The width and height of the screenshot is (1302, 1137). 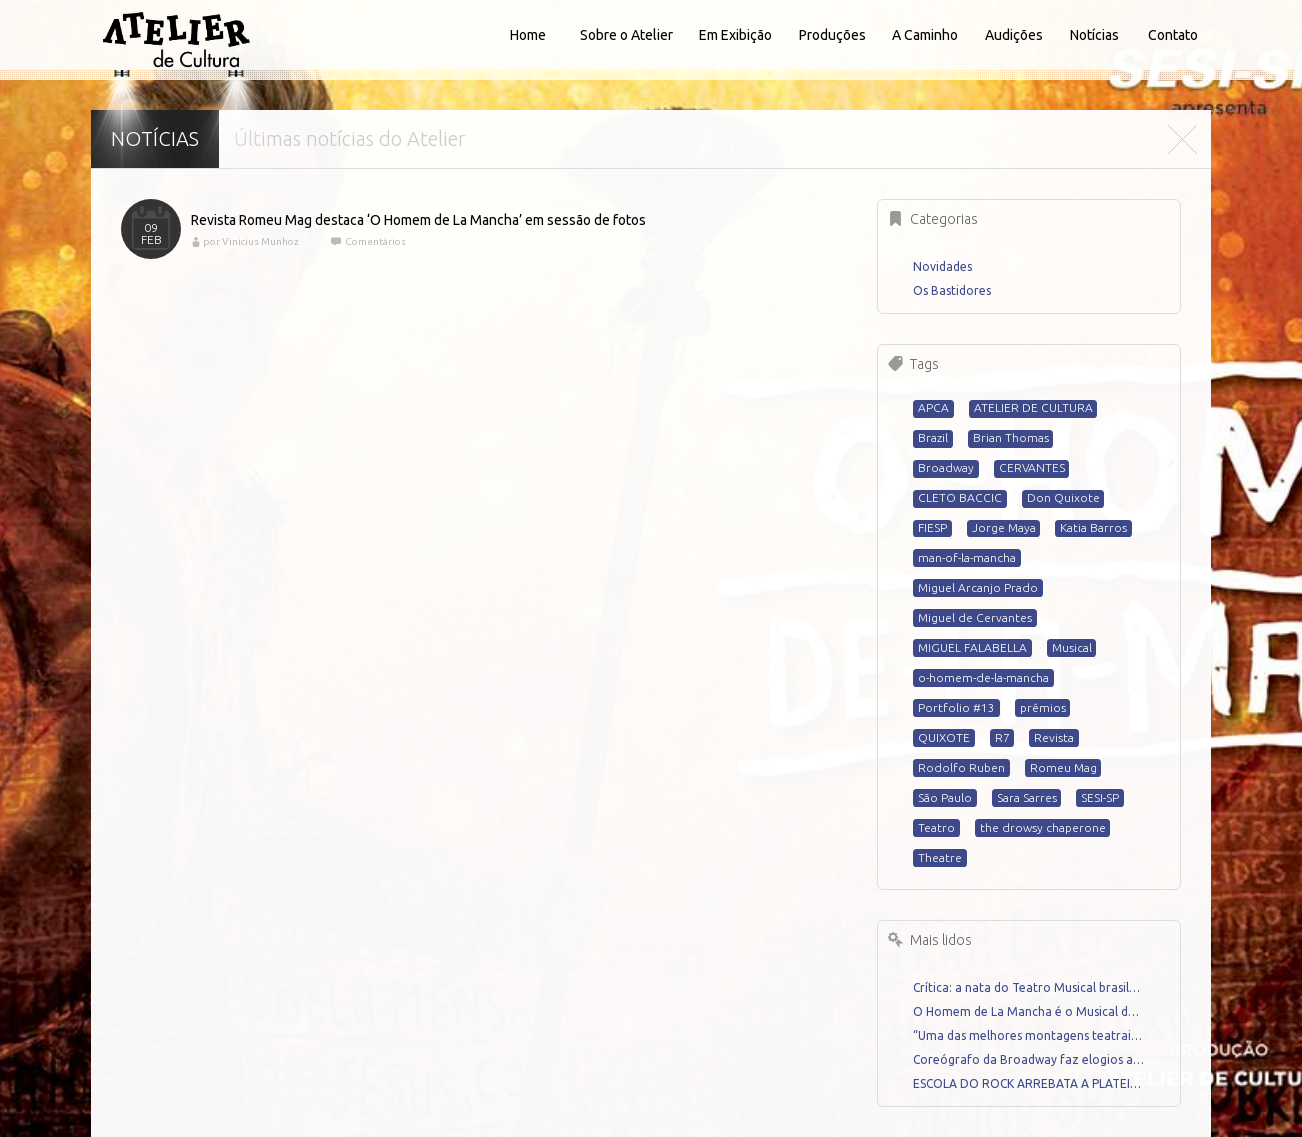 I want to click on Em Exibição, so click(x=735, y=35).